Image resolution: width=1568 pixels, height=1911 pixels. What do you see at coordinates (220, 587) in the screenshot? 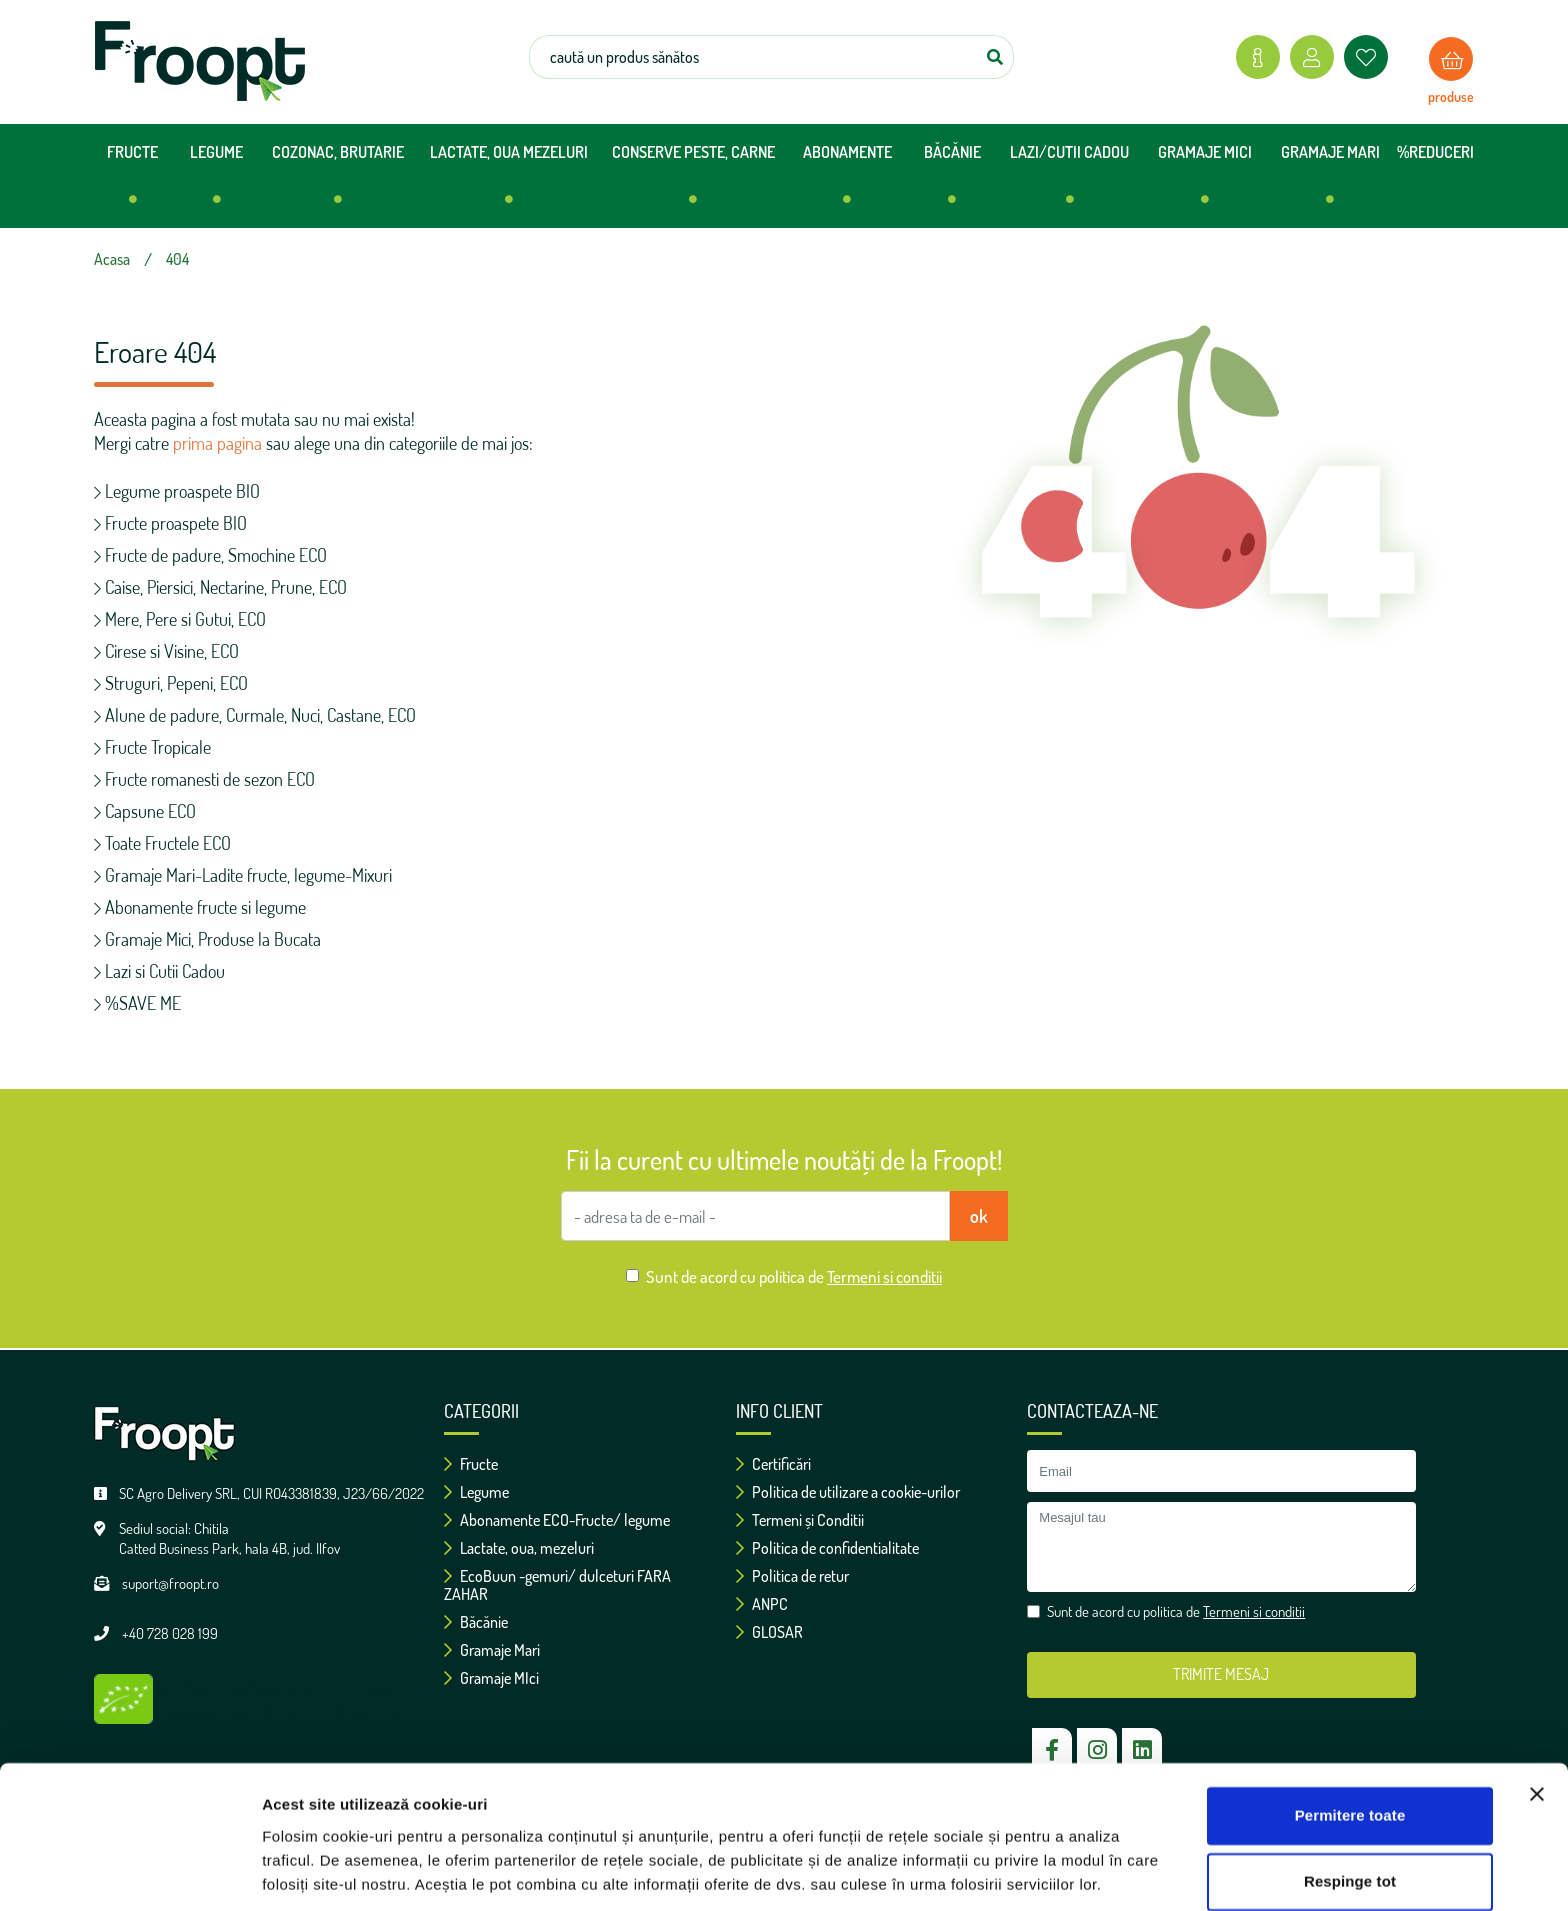
I see `Caise, Piersici, Nectarine, Prune, ECO` at bounding box center [220, 587].